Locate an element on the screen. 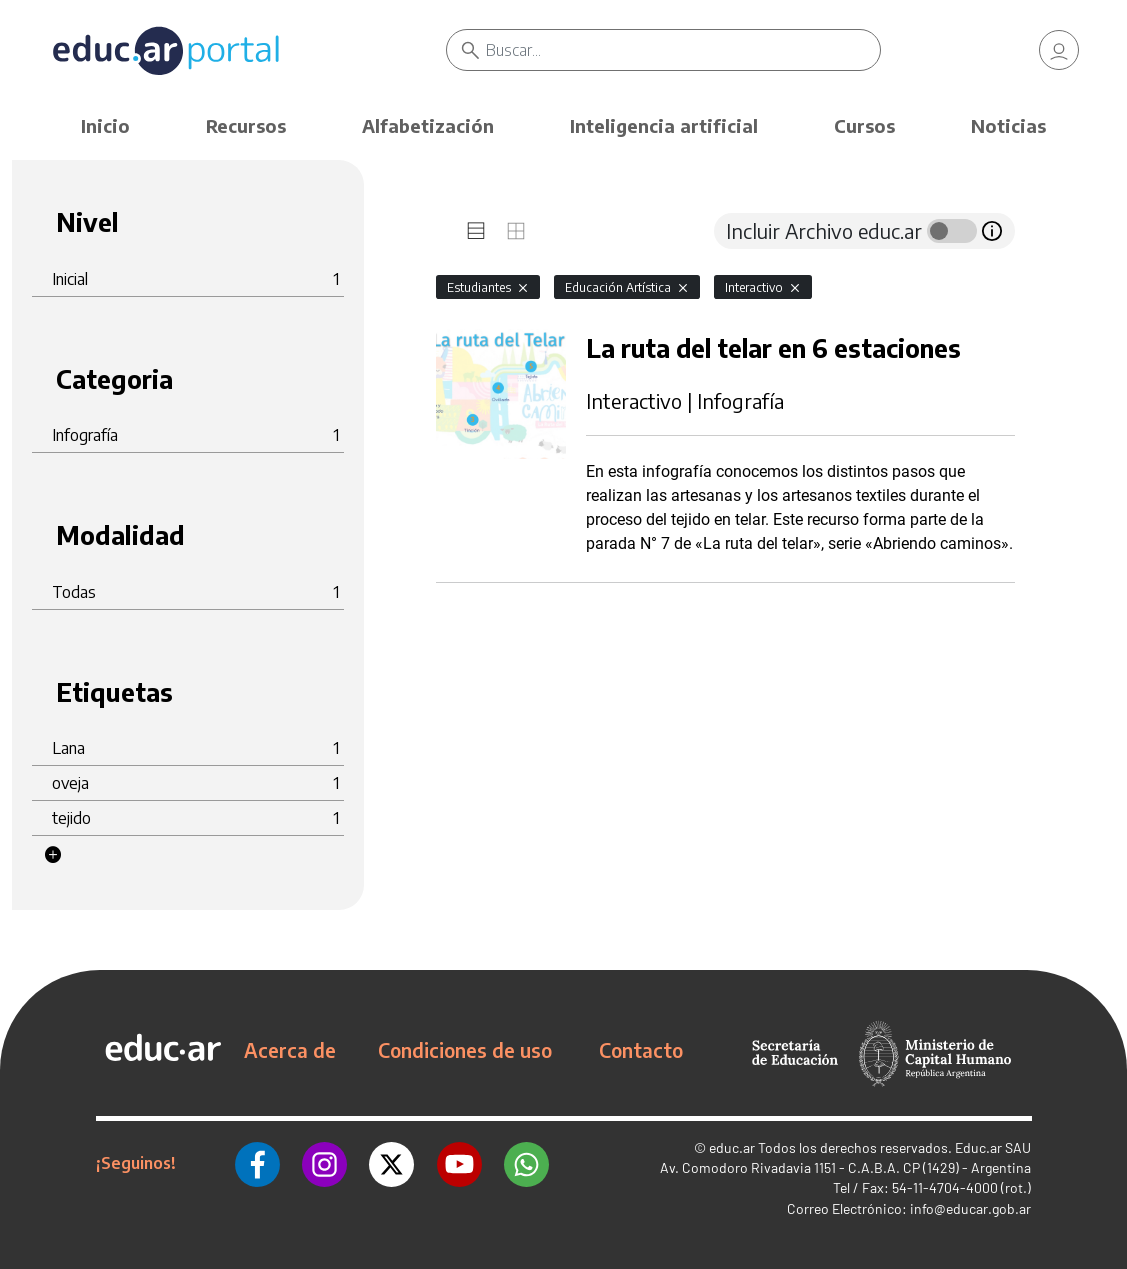 The height and width of the screenshot is (1269, 1127). [Buscar] is located at coordinates (683, 50).